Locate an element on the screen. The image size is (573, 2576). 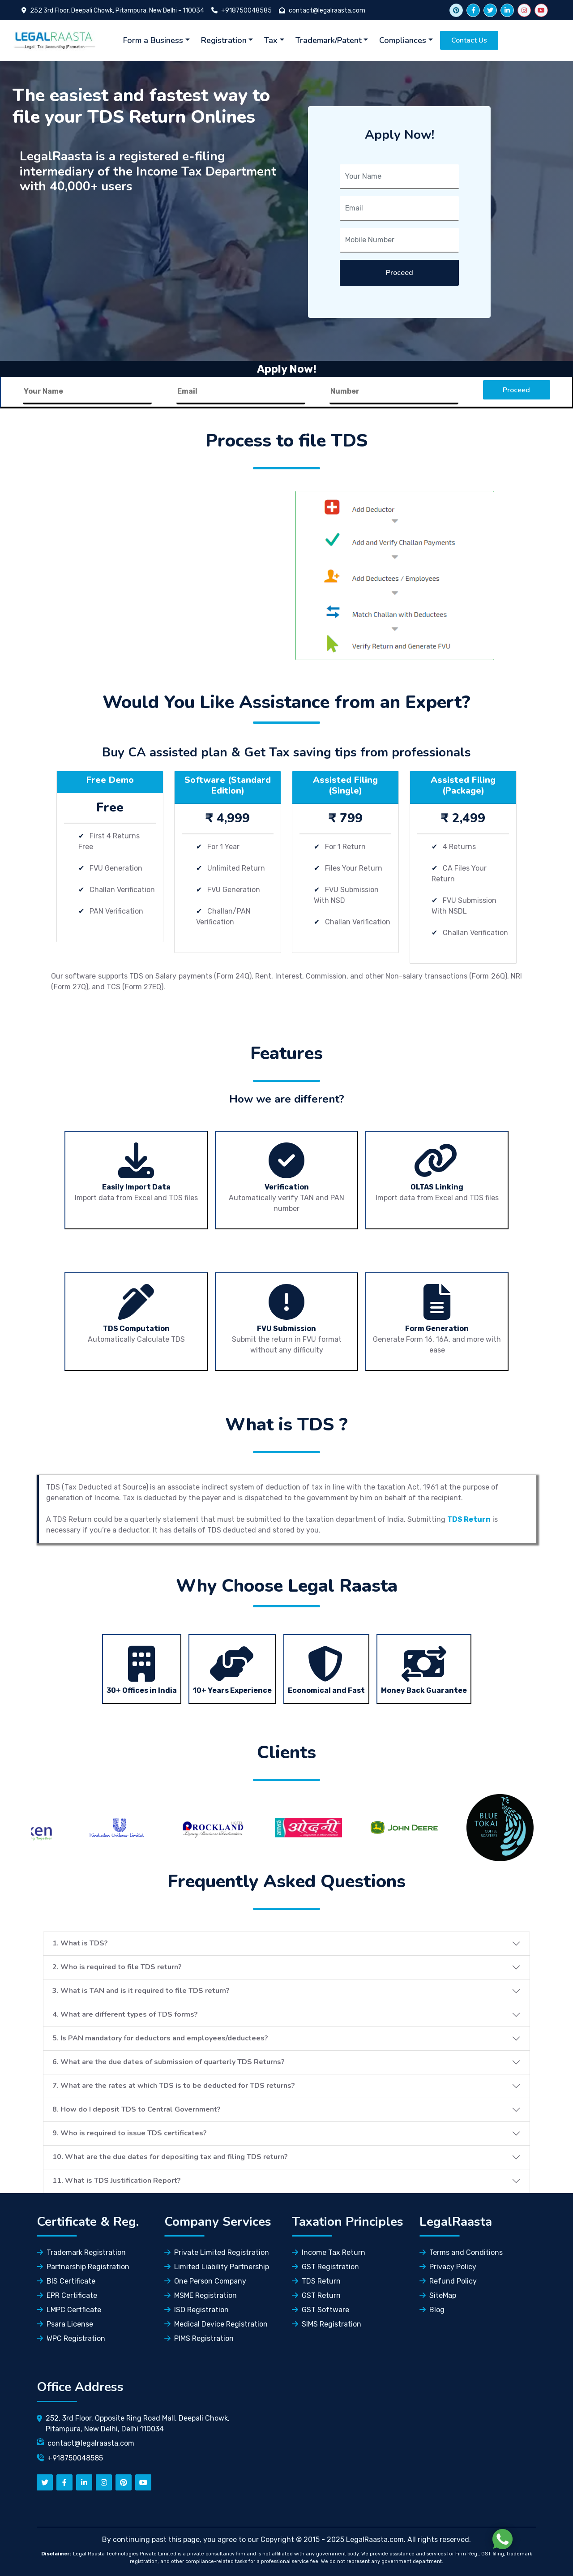
[linkedn] is located at coordinates (84, 2482).